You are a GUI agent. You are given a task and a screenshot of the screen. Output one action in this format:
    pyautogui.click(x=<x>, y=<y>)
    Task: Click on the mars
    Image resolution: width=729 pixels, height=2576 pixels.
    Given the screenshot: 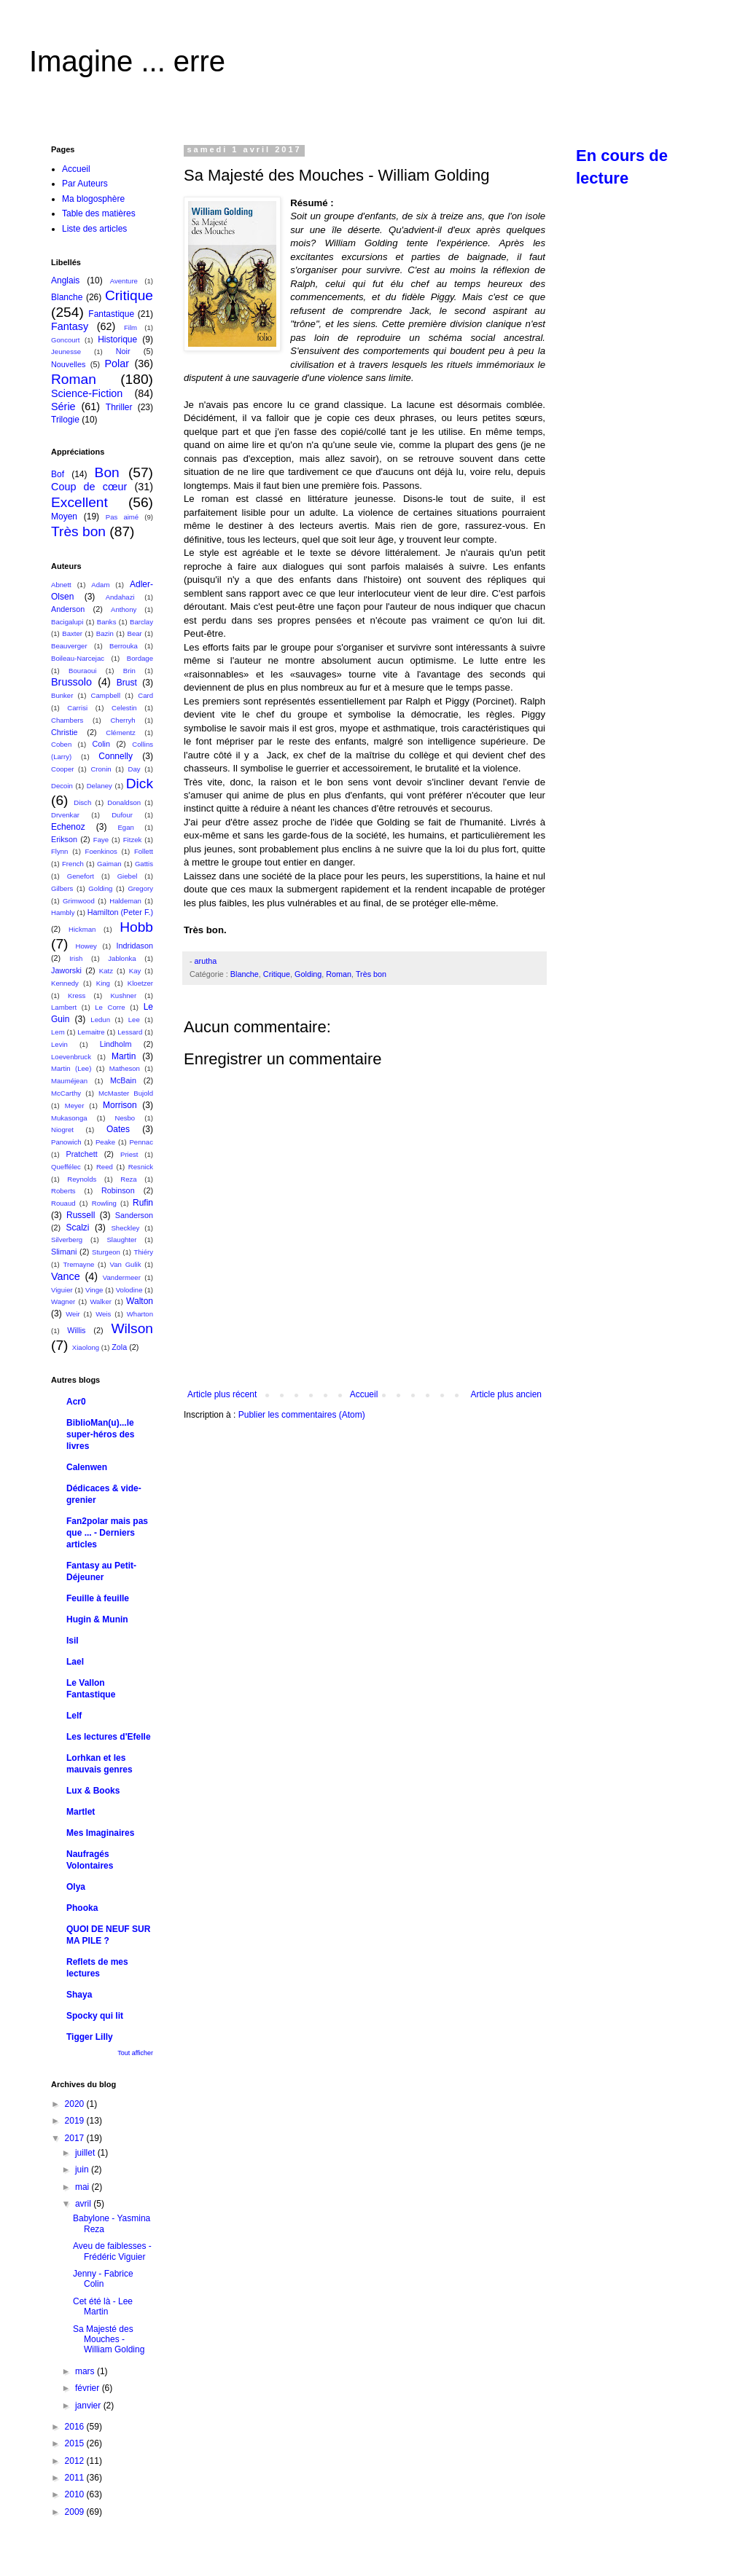 What is the action you would take?
    pyautogui.click(x=86, y=2371)
    